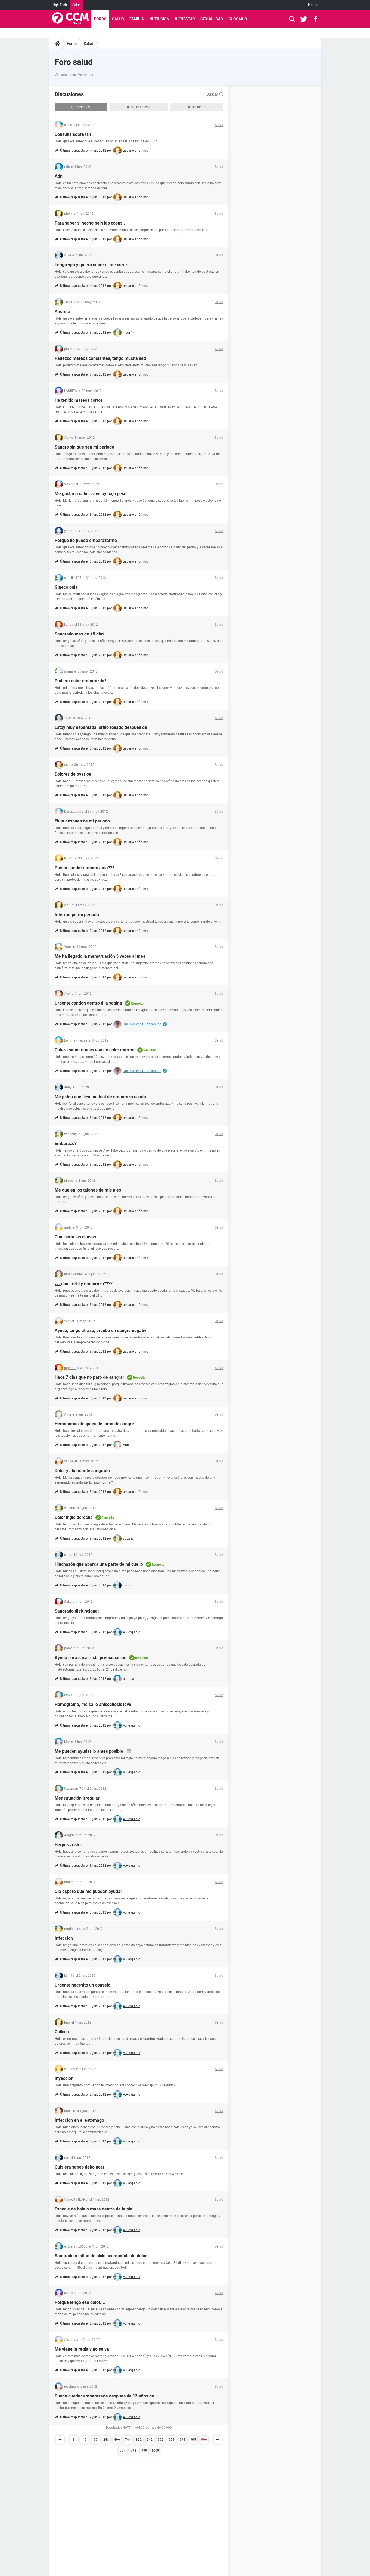 This screenshot has width=370, height=2576. I want to click on Ayuda, tengo atraso, prueba en sangre negativ, so click(100, 1330).